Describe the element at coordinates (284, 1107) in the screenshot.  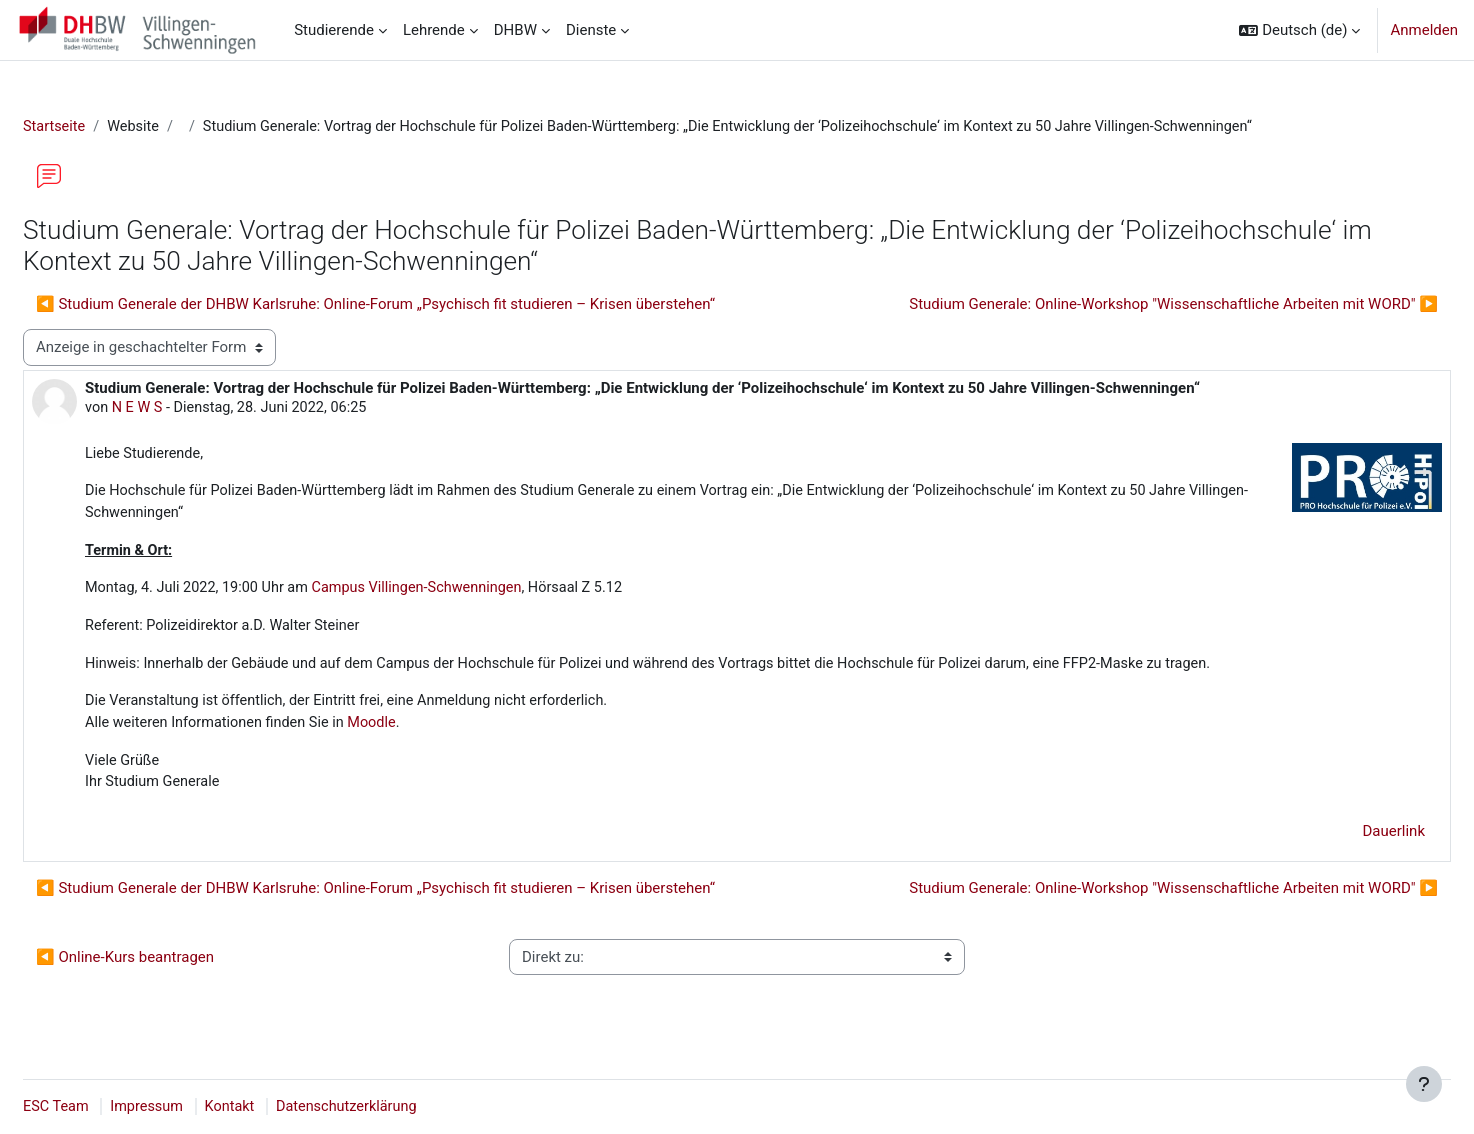
I see `Kontakt` at that location.